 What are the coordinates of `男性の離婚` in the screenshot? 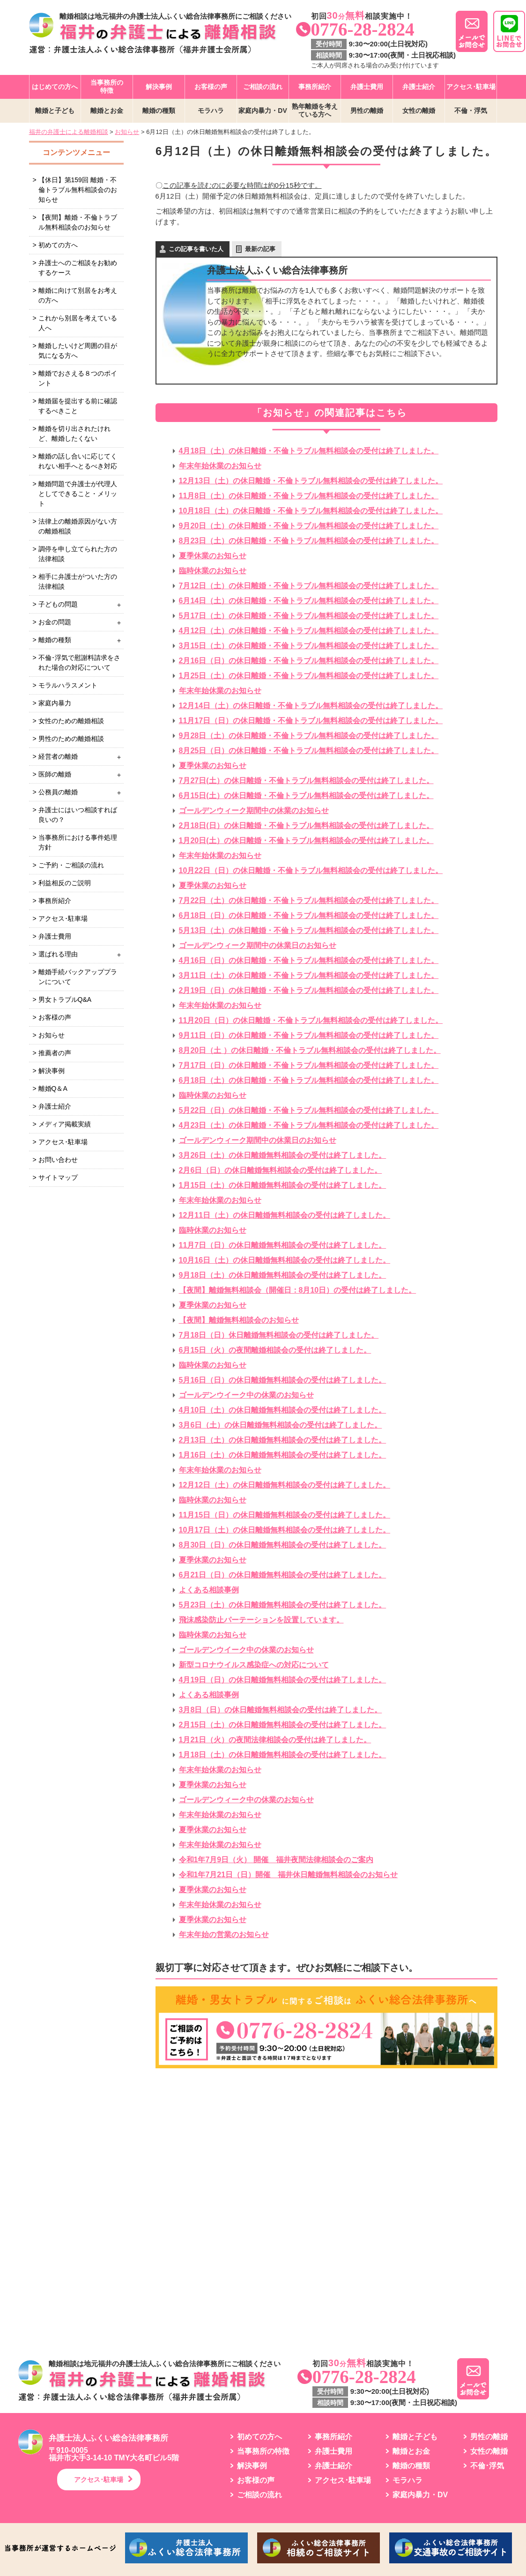 It's located at (366, 110).